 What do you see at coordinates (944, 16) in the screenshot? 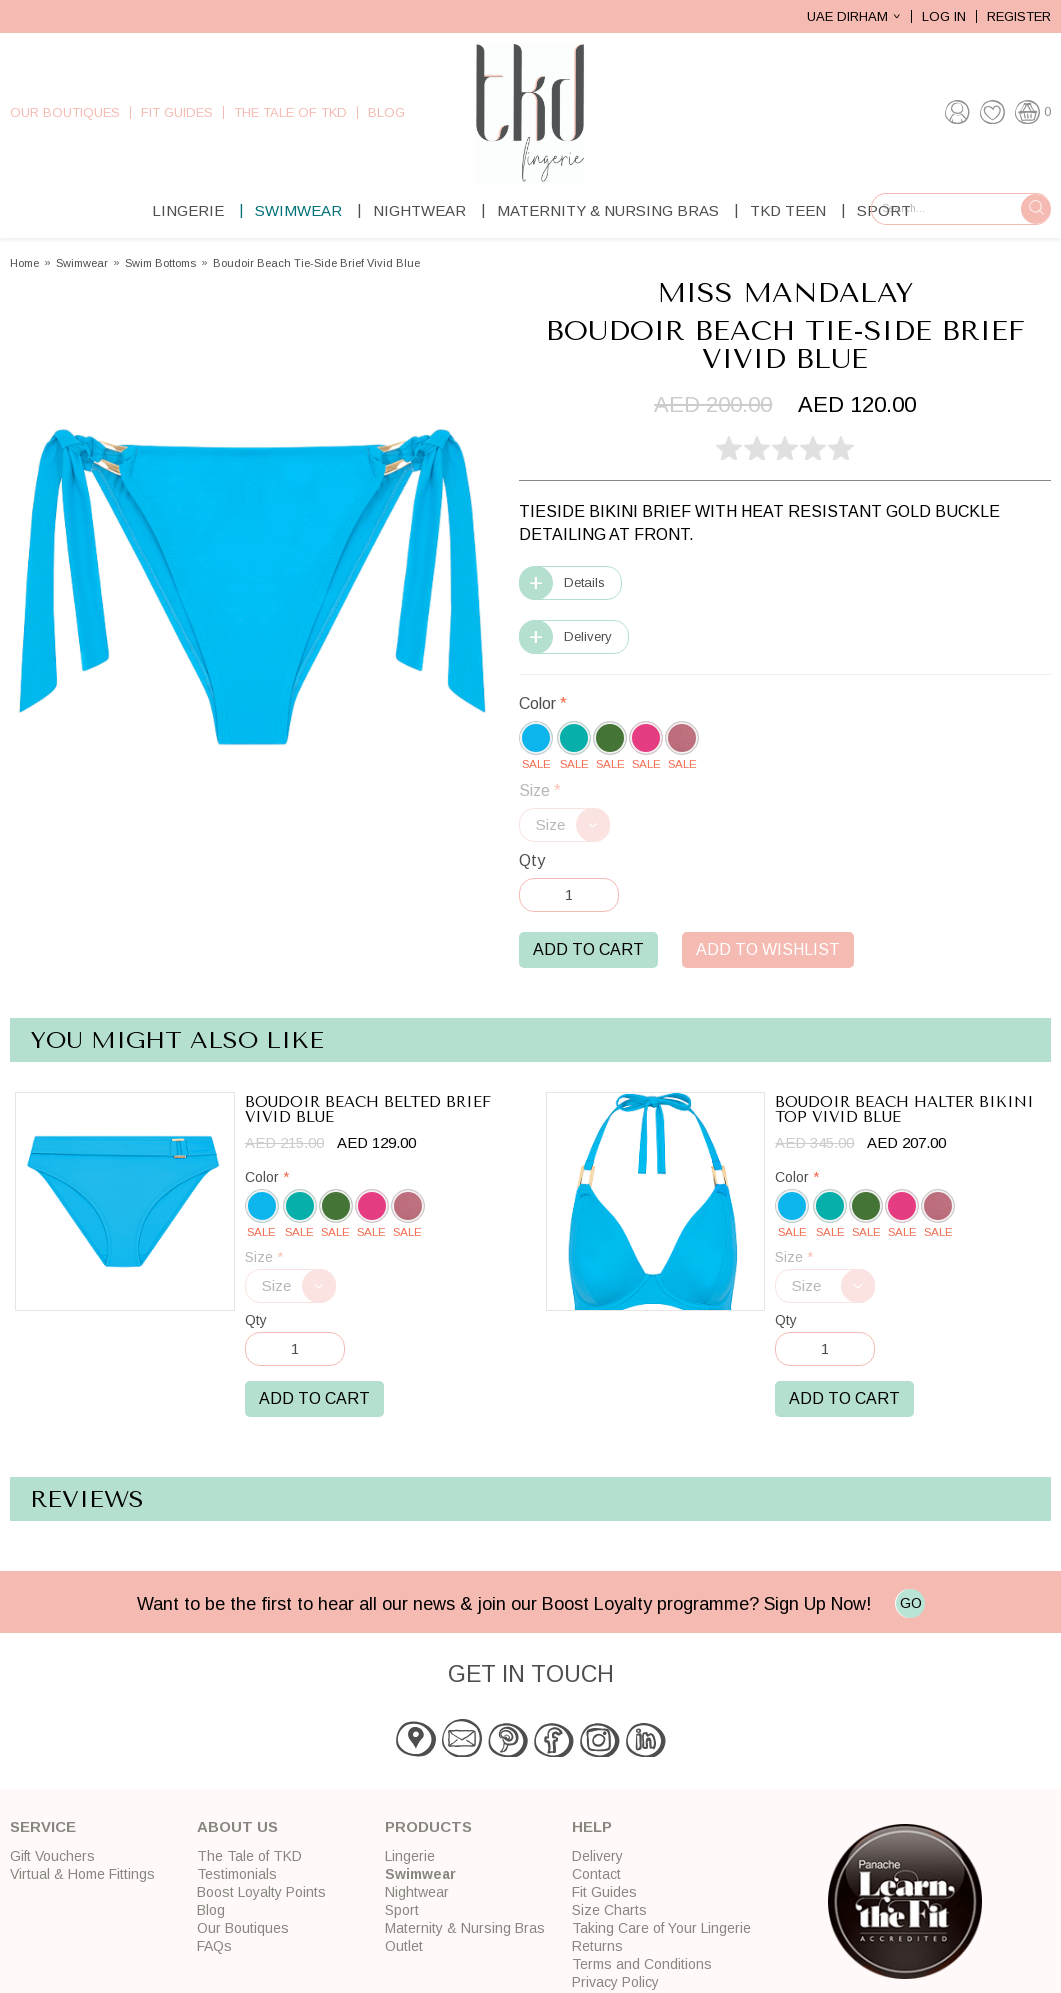
I see `Log In` at bounding box center [944, 16].